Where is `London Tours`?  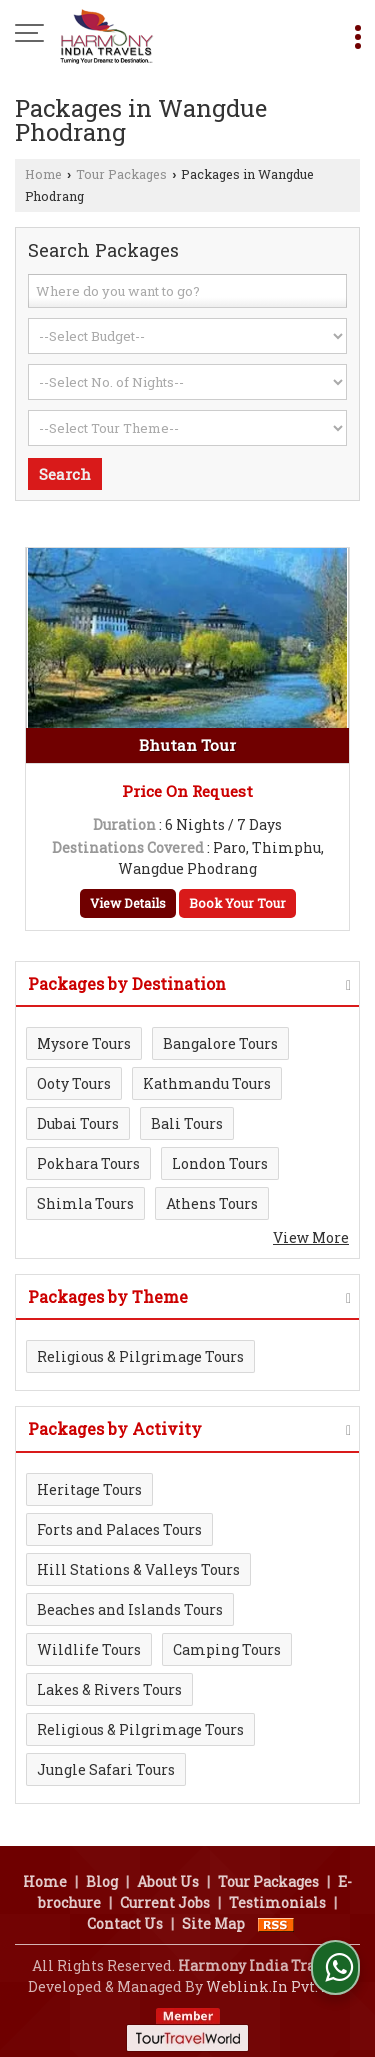 London Tours is located at coordinates (220, 1163).